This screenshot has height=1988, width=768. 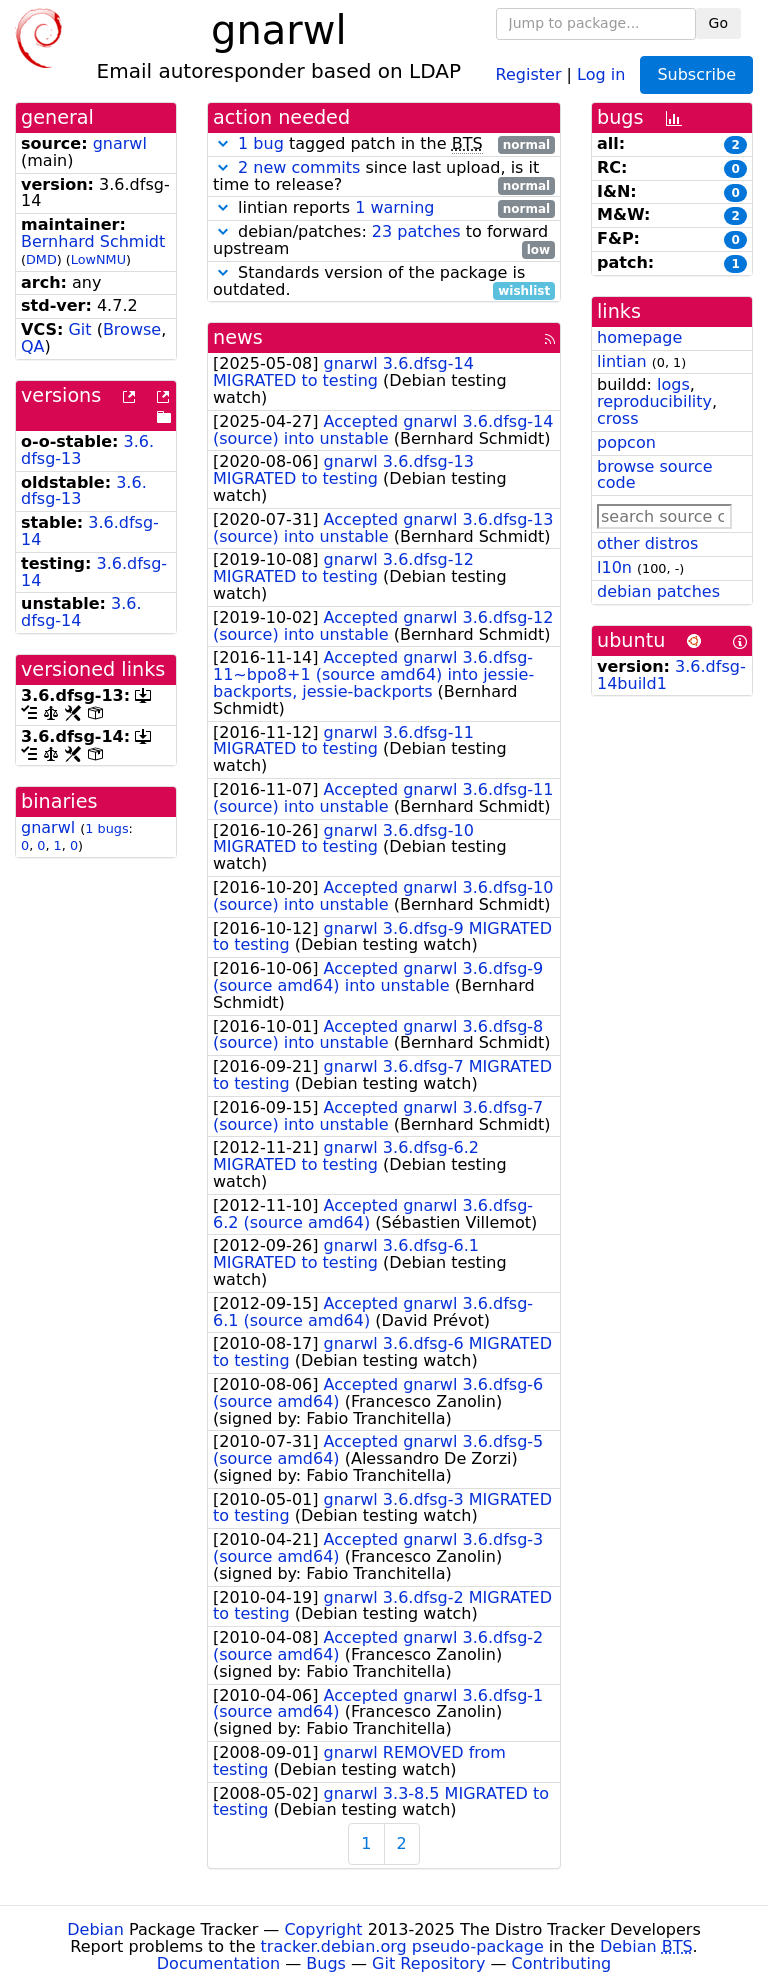 I want to click on 2 new commits, so click(x=299, y=167).